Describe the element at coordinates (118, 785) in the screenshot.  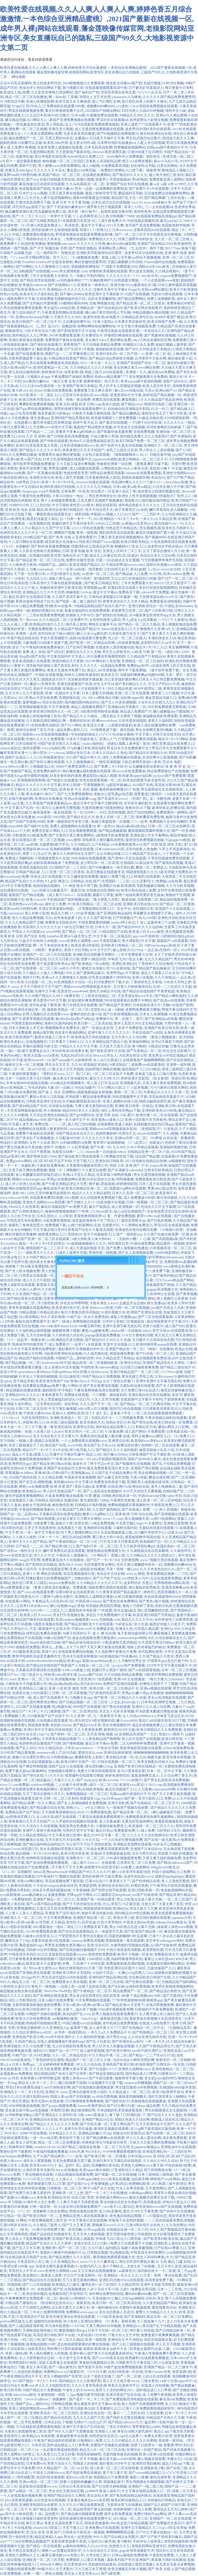
I see `5g影院年龄确认` at that location.